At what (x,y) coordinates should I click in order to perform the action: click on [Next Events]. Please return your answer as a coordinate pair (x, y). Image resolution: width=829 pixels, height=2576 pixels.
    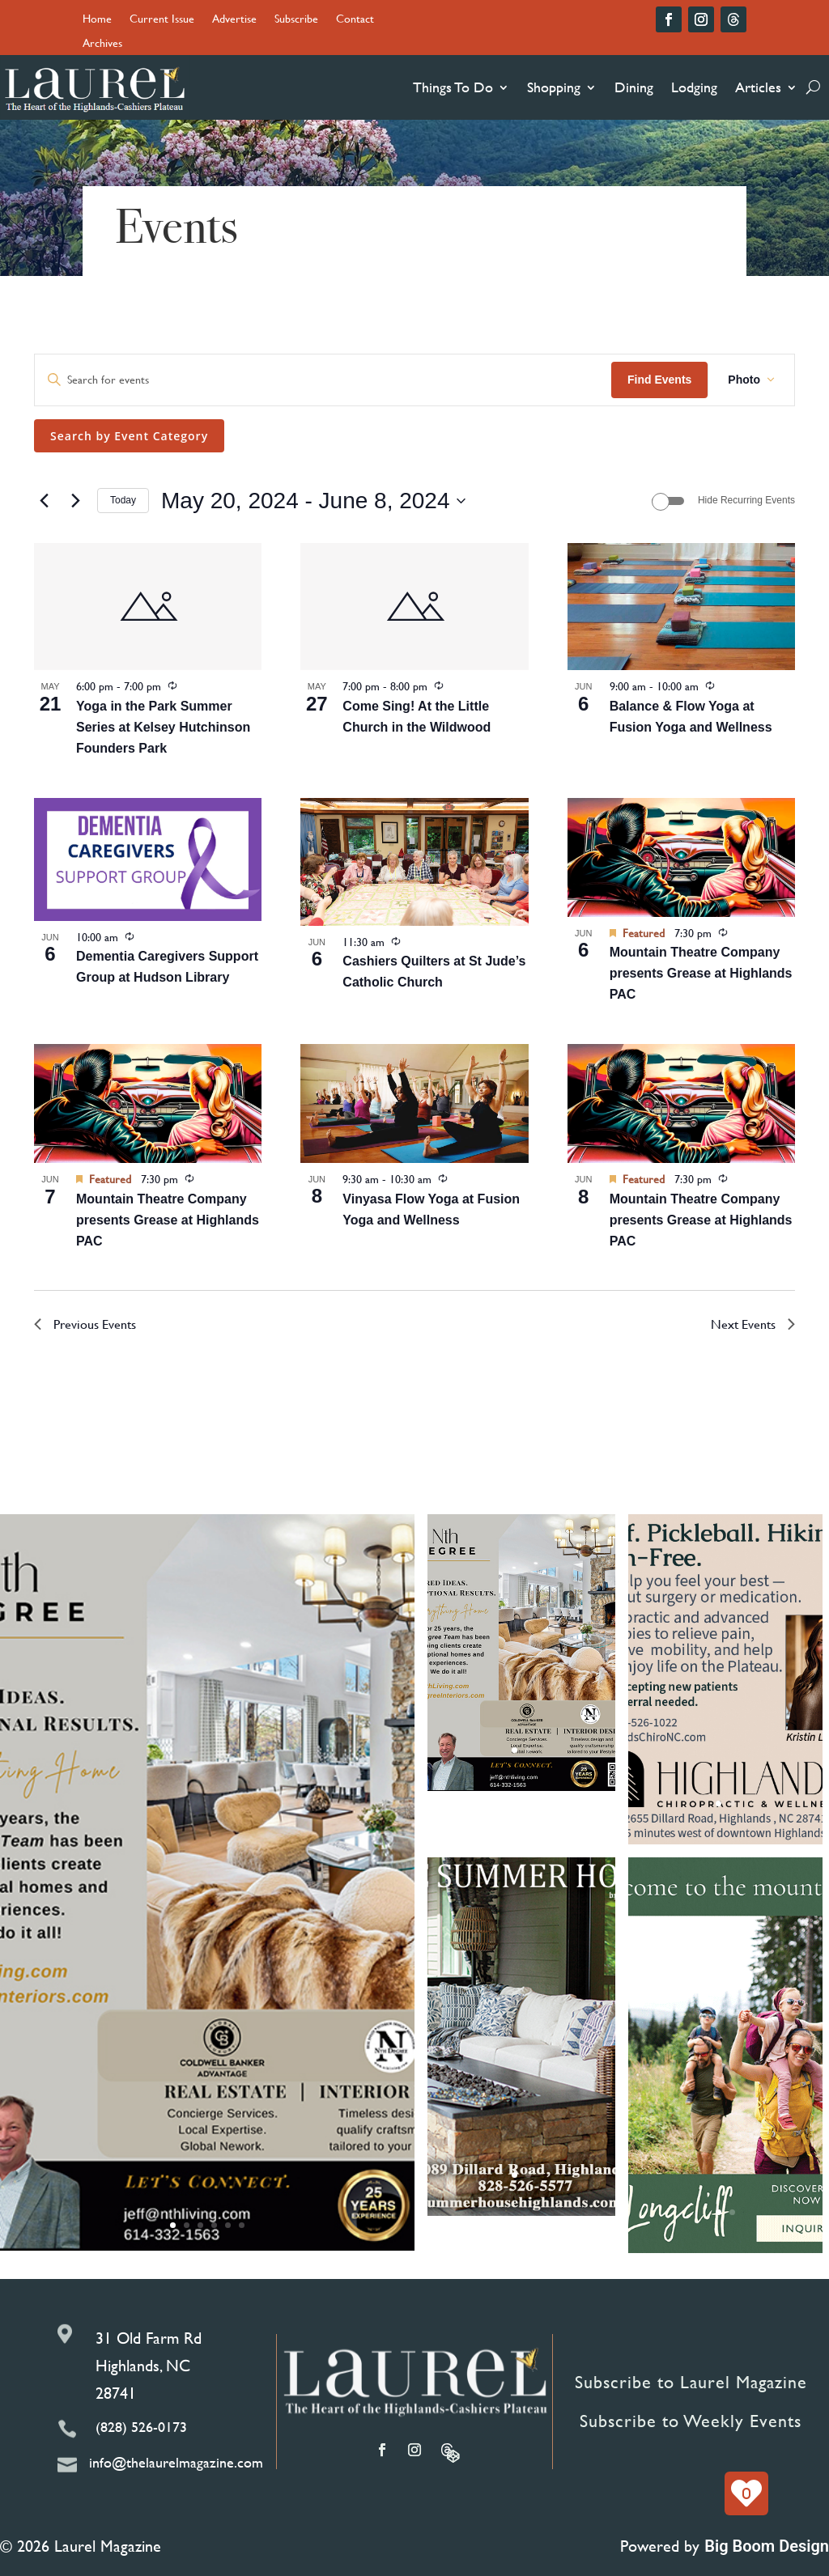
    Looking at the image, I should click on (75, 501).